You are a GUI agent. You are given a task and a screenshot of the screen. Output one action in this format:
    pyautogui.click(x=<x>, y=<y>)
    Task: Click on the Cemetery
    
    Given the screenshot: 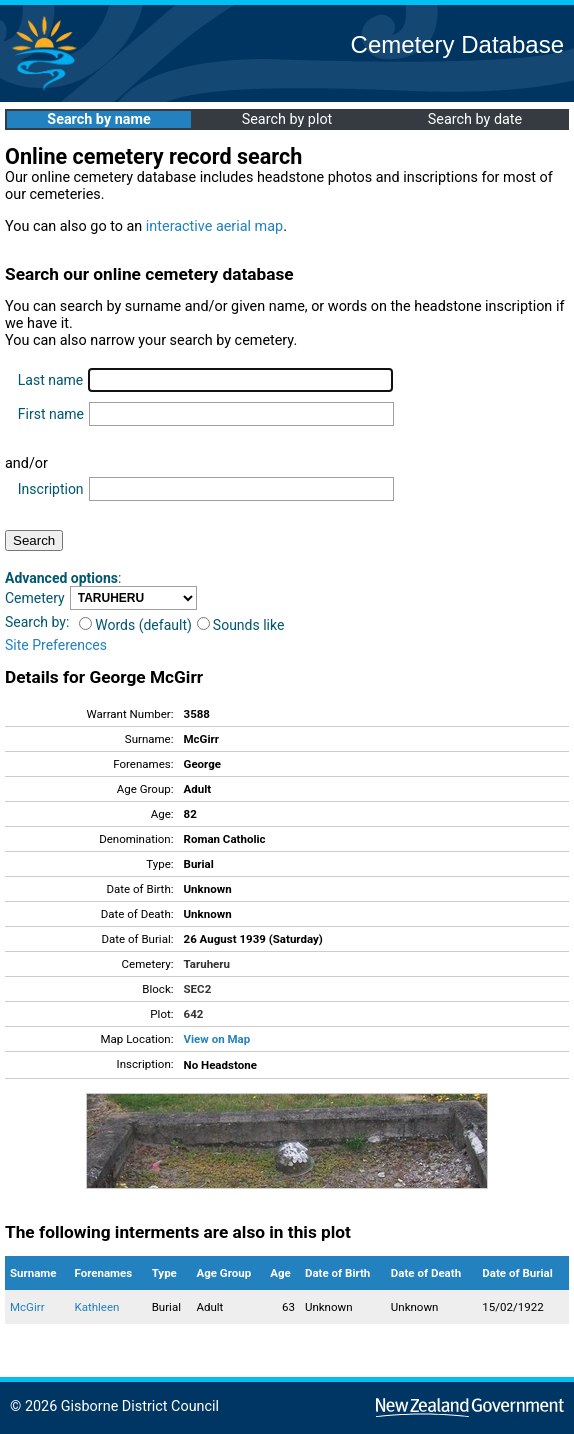 What is the action you would take?
    pyautogui.click(x=35, y=598)
    